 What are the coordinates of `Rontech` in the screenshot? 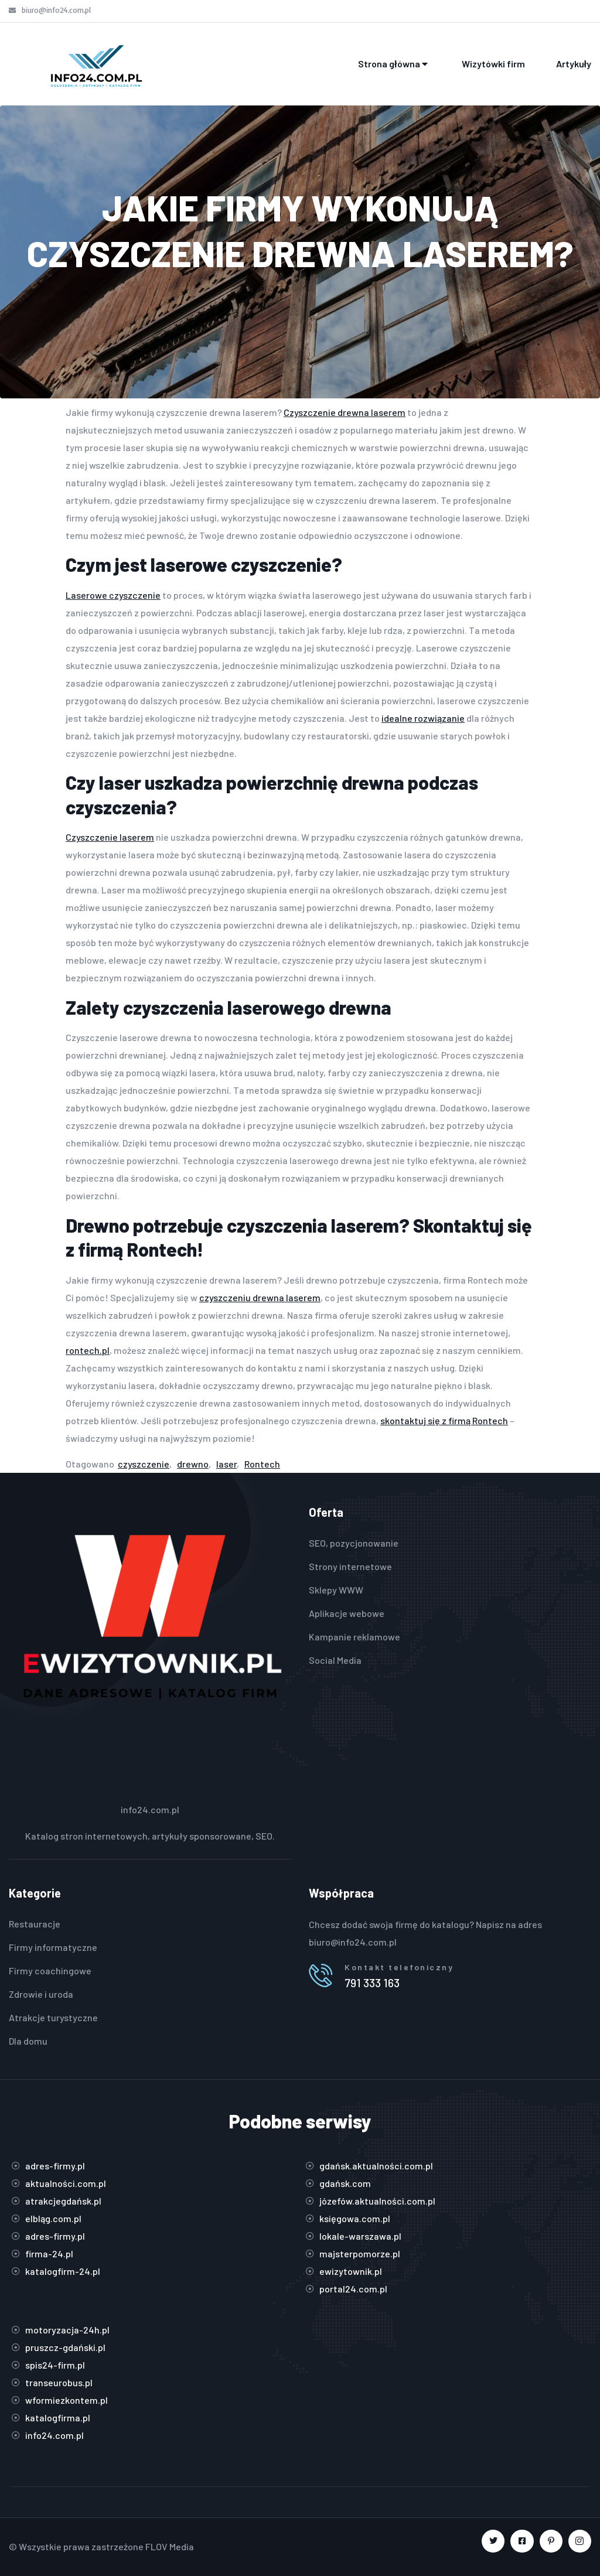 It's located at (262, 1463).